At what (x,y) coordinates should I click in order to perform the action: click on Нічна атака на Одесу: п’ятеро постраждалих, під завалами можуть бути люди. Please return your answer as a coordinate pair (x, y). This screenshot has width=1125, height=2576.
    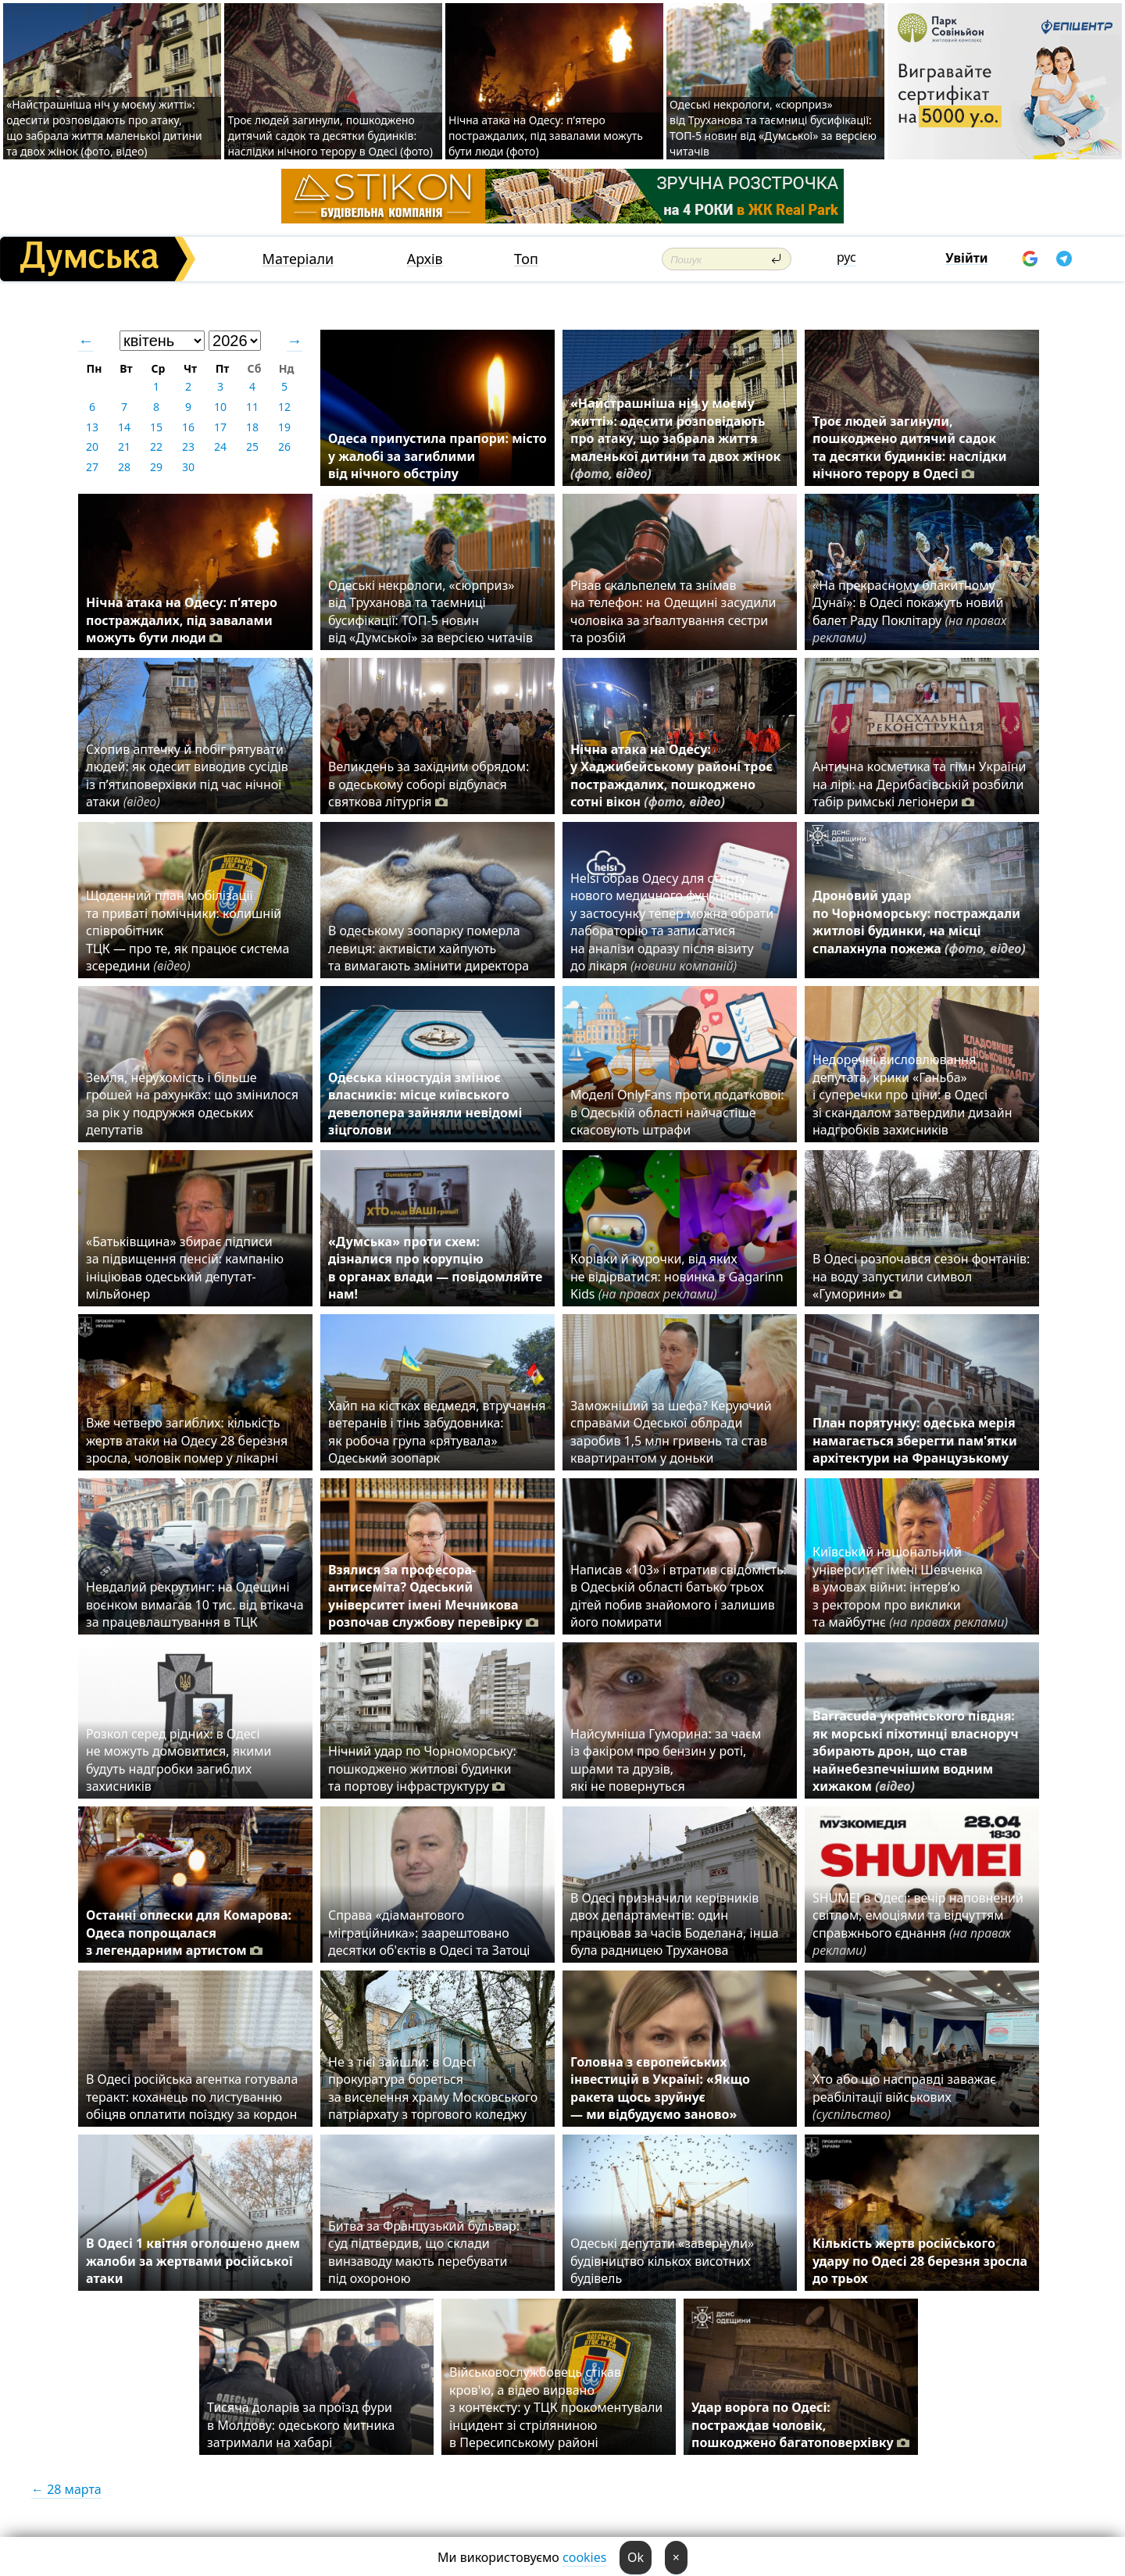
    Looking at the image, I should click on (181, 620).